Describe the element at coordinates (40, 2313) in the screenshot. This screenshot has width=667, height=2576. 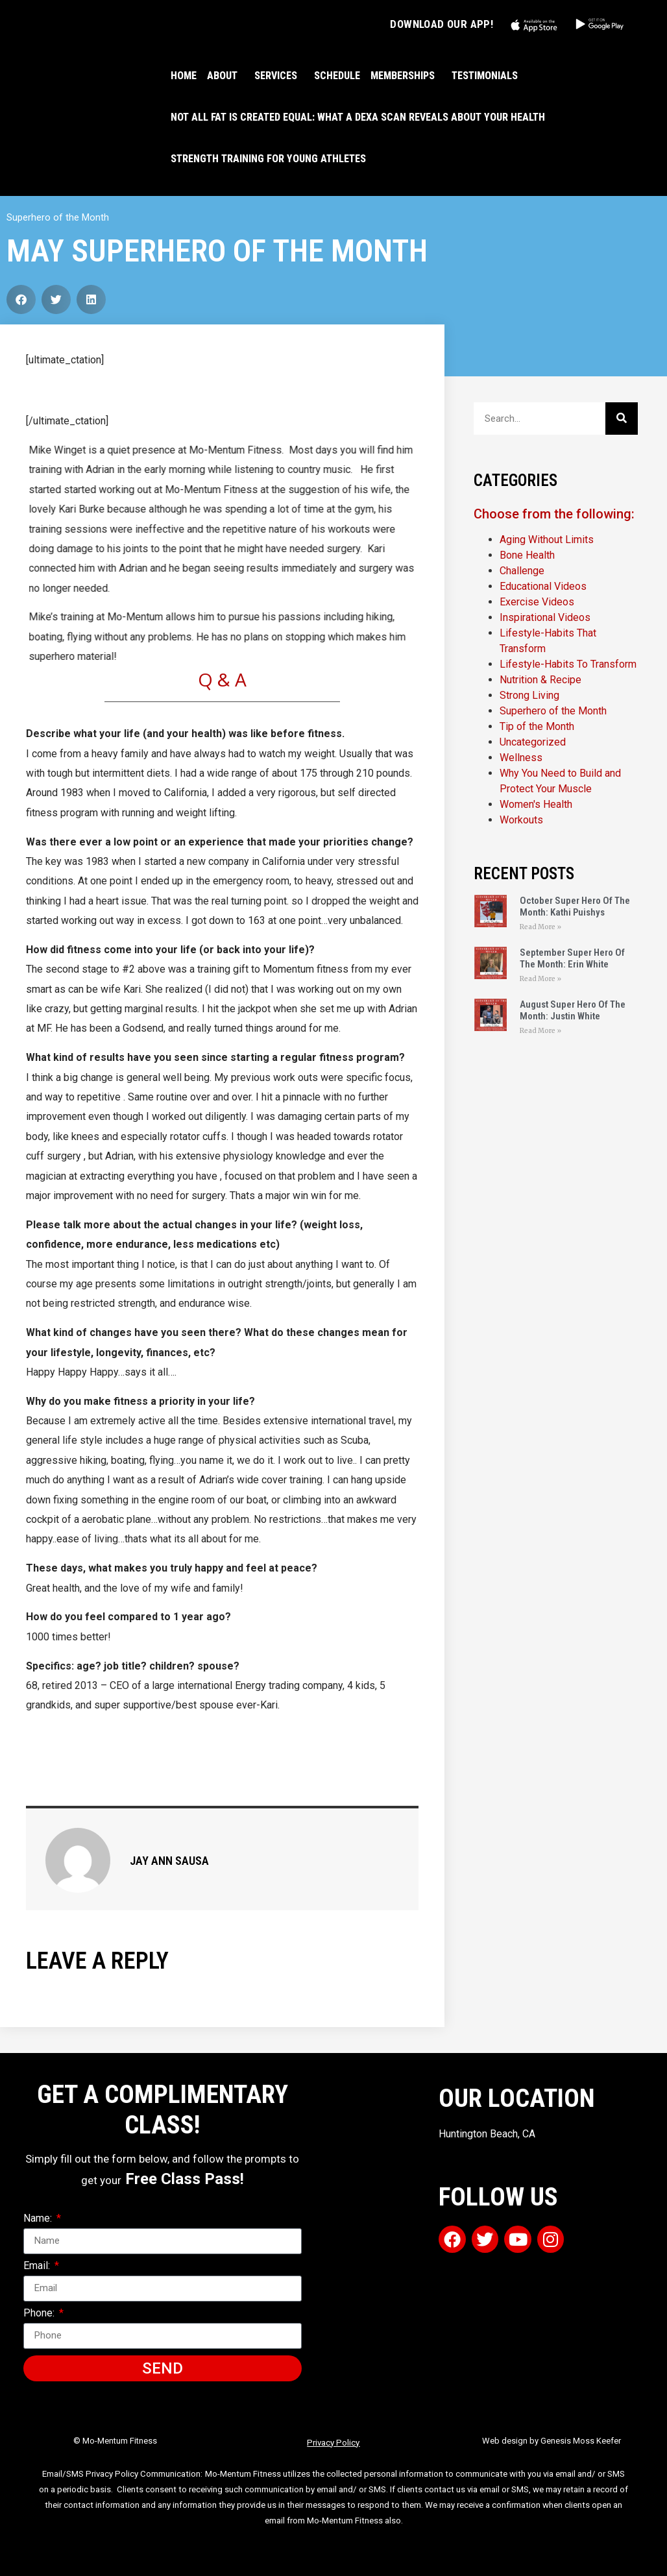
I see `Phone:` at that location.